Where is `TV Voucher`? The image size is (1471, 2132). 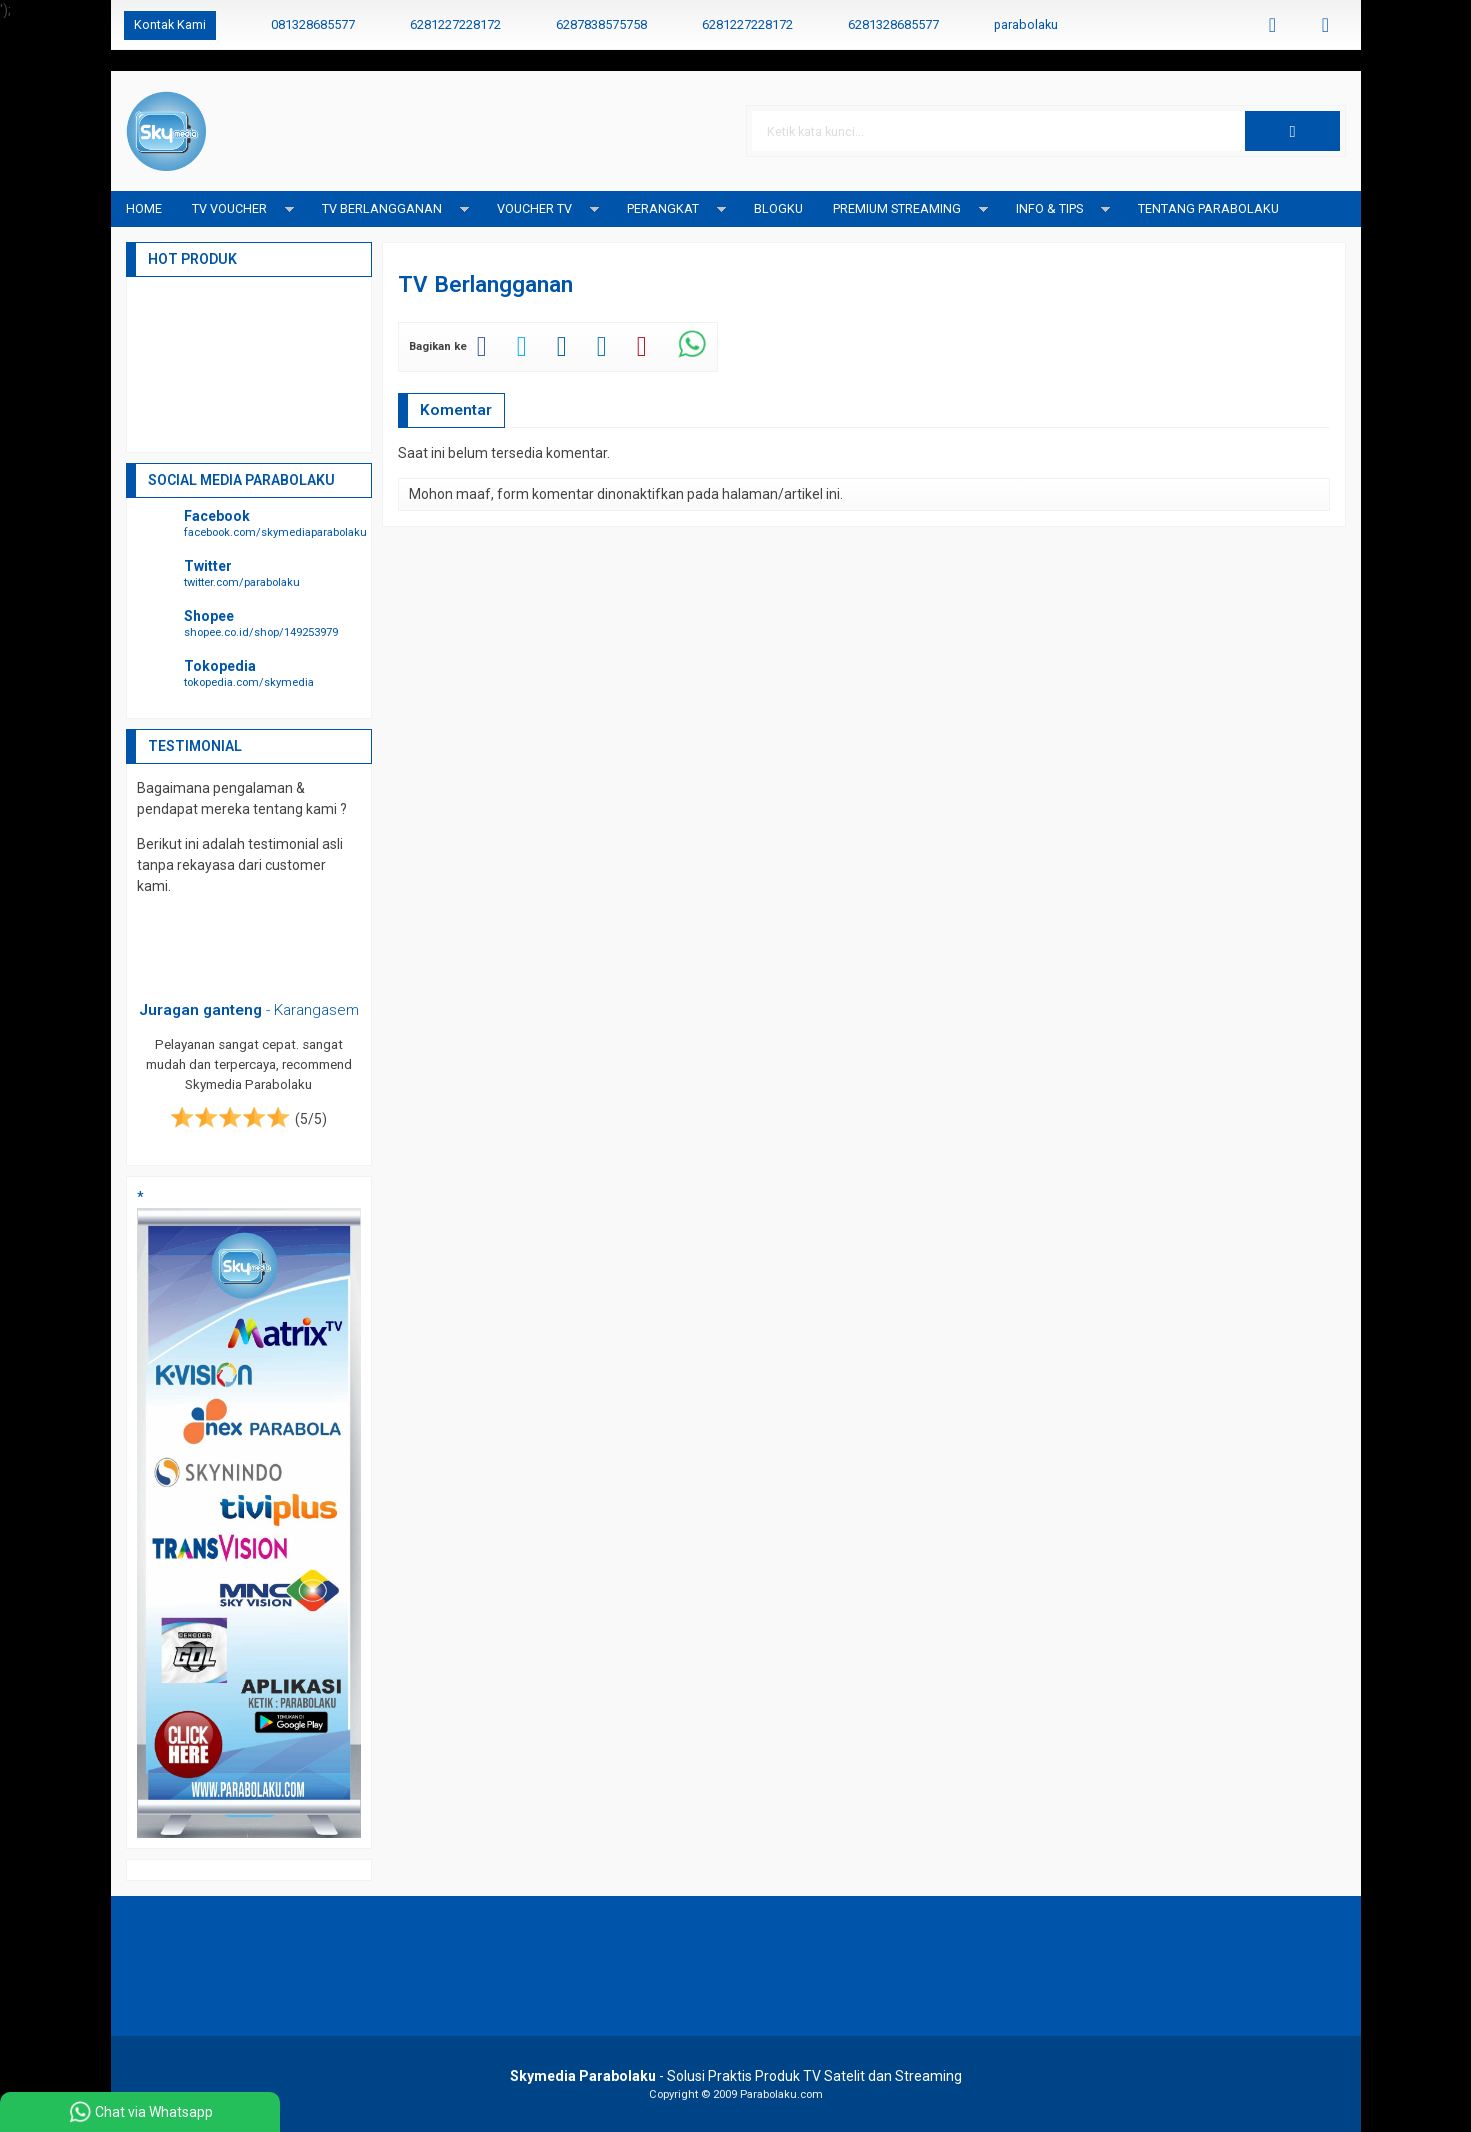 TV Voucher is located at coordinates (229, 208).